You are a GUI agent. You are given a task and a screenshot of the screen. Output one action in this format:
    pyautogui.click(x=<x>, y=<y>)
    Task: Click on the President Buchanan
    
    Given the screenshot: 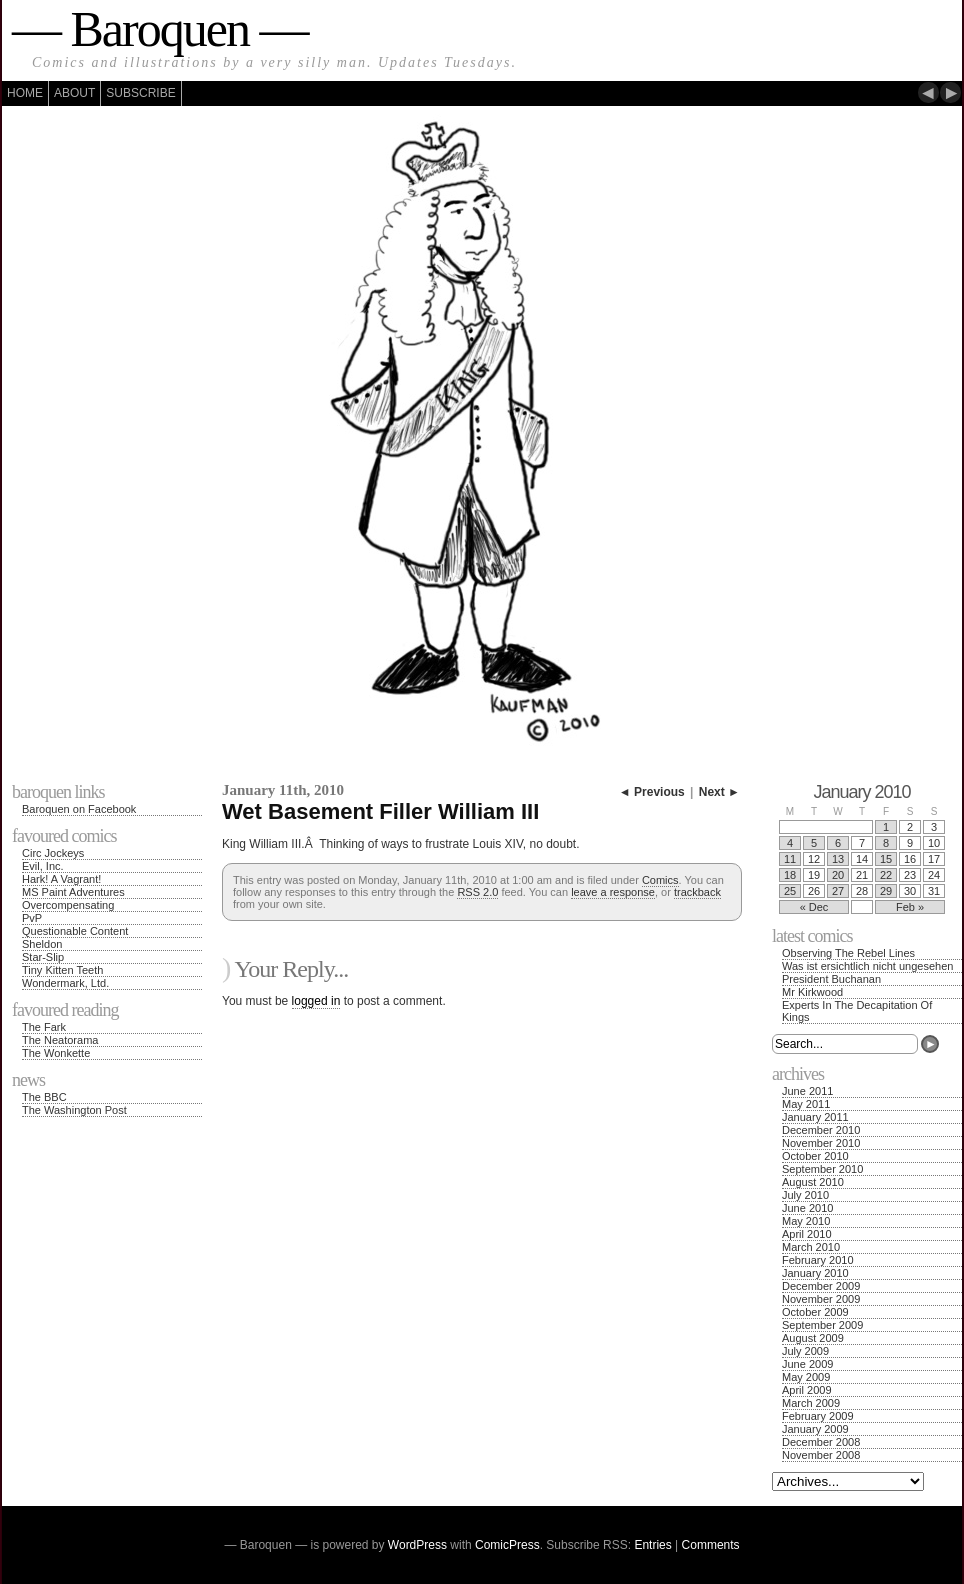 What is the action you would take?
    pyautogui.click(x=831, y=979)
    